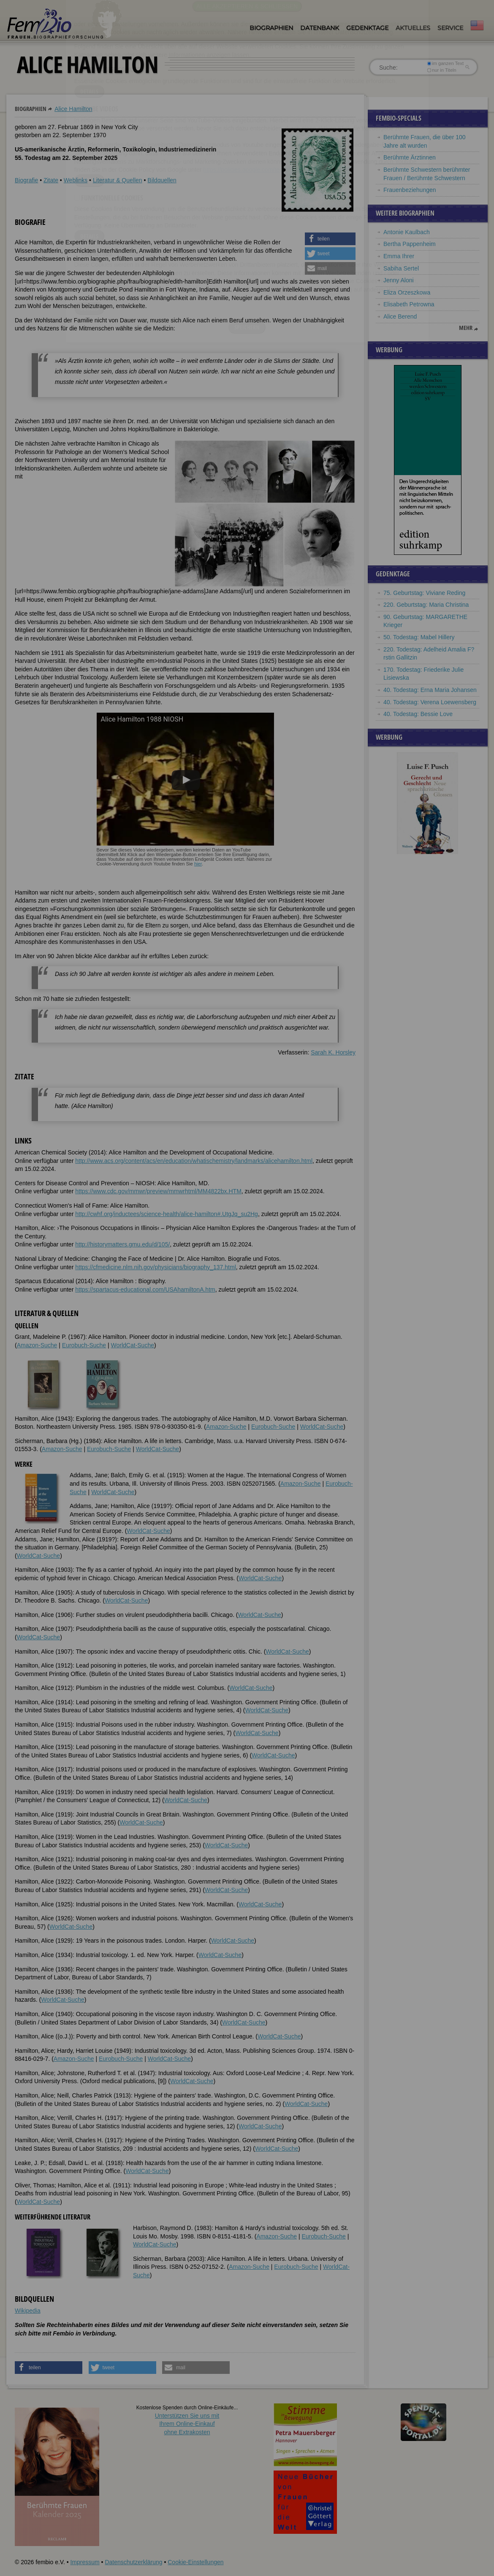 This screenshot has height=2576, width=494. I want to click on Aktuelles, so click(413, 28).